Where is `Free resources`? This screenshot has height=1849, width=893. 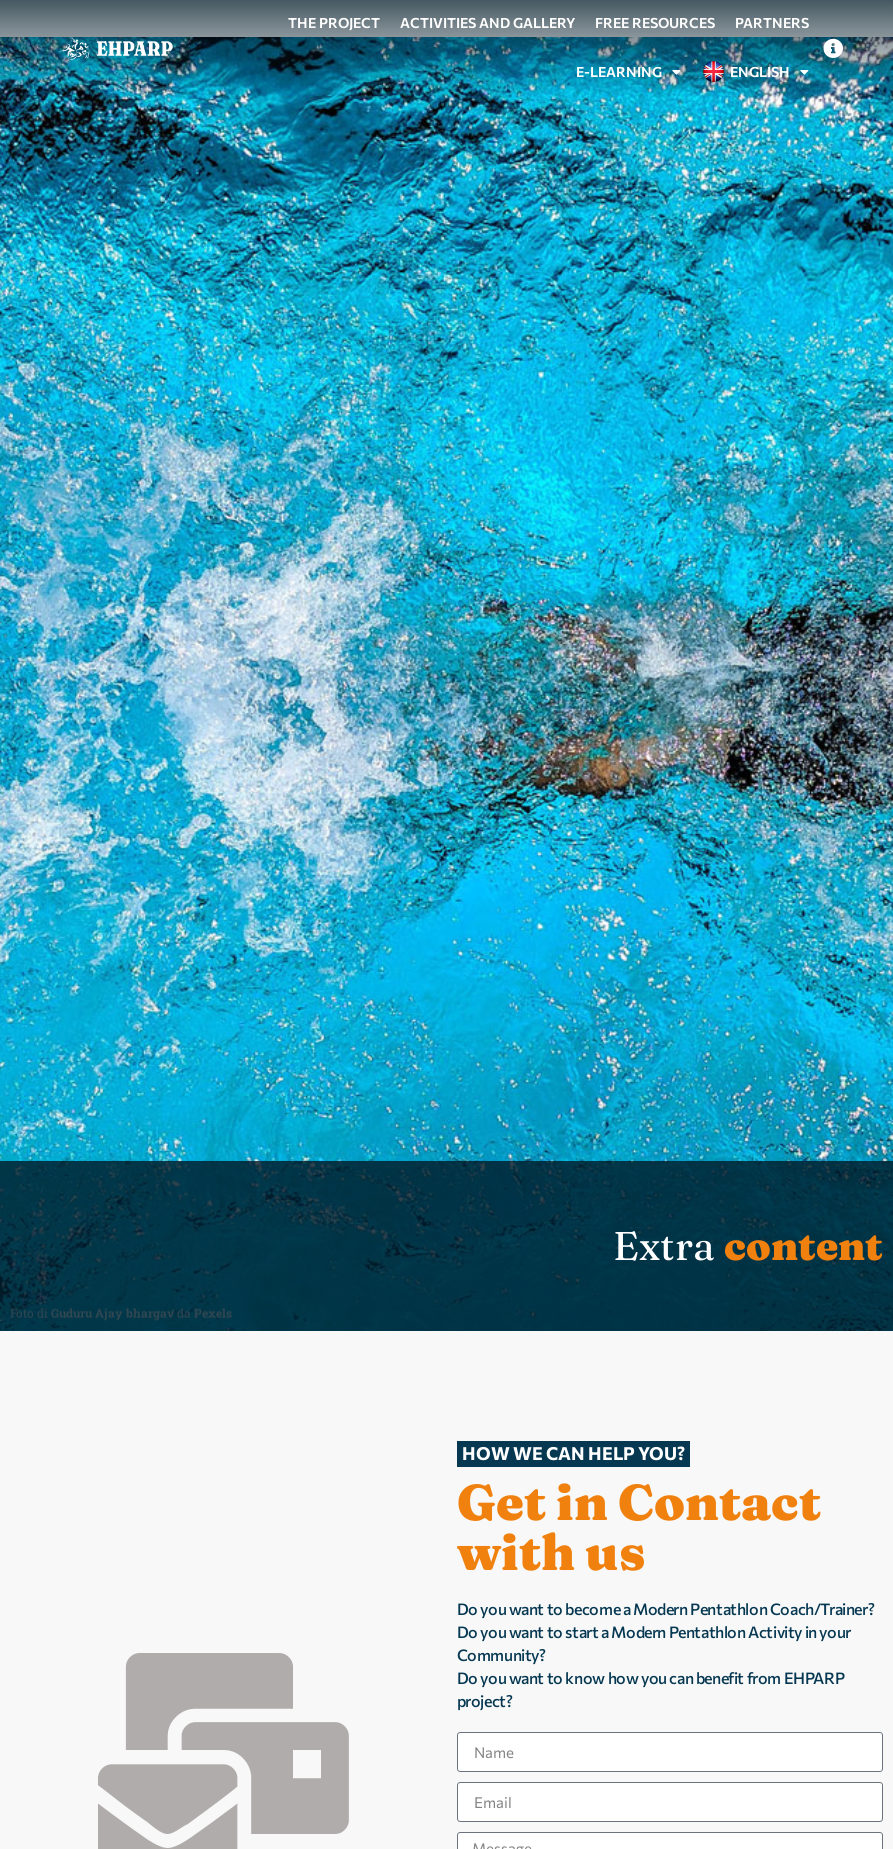
Free resources is located at coordinates (655, 22).